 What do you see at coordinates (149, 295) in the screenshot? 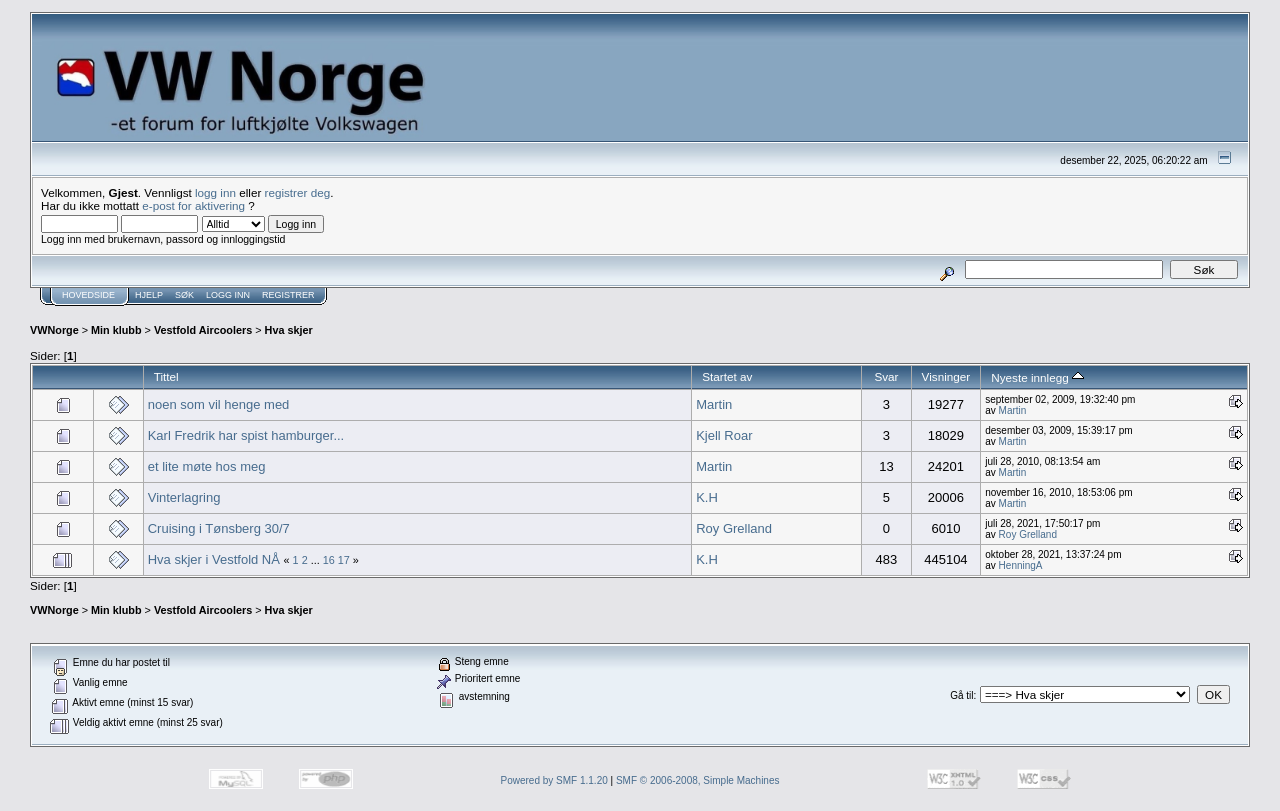
I see `Hjelp` at bounding box center [149, 295].